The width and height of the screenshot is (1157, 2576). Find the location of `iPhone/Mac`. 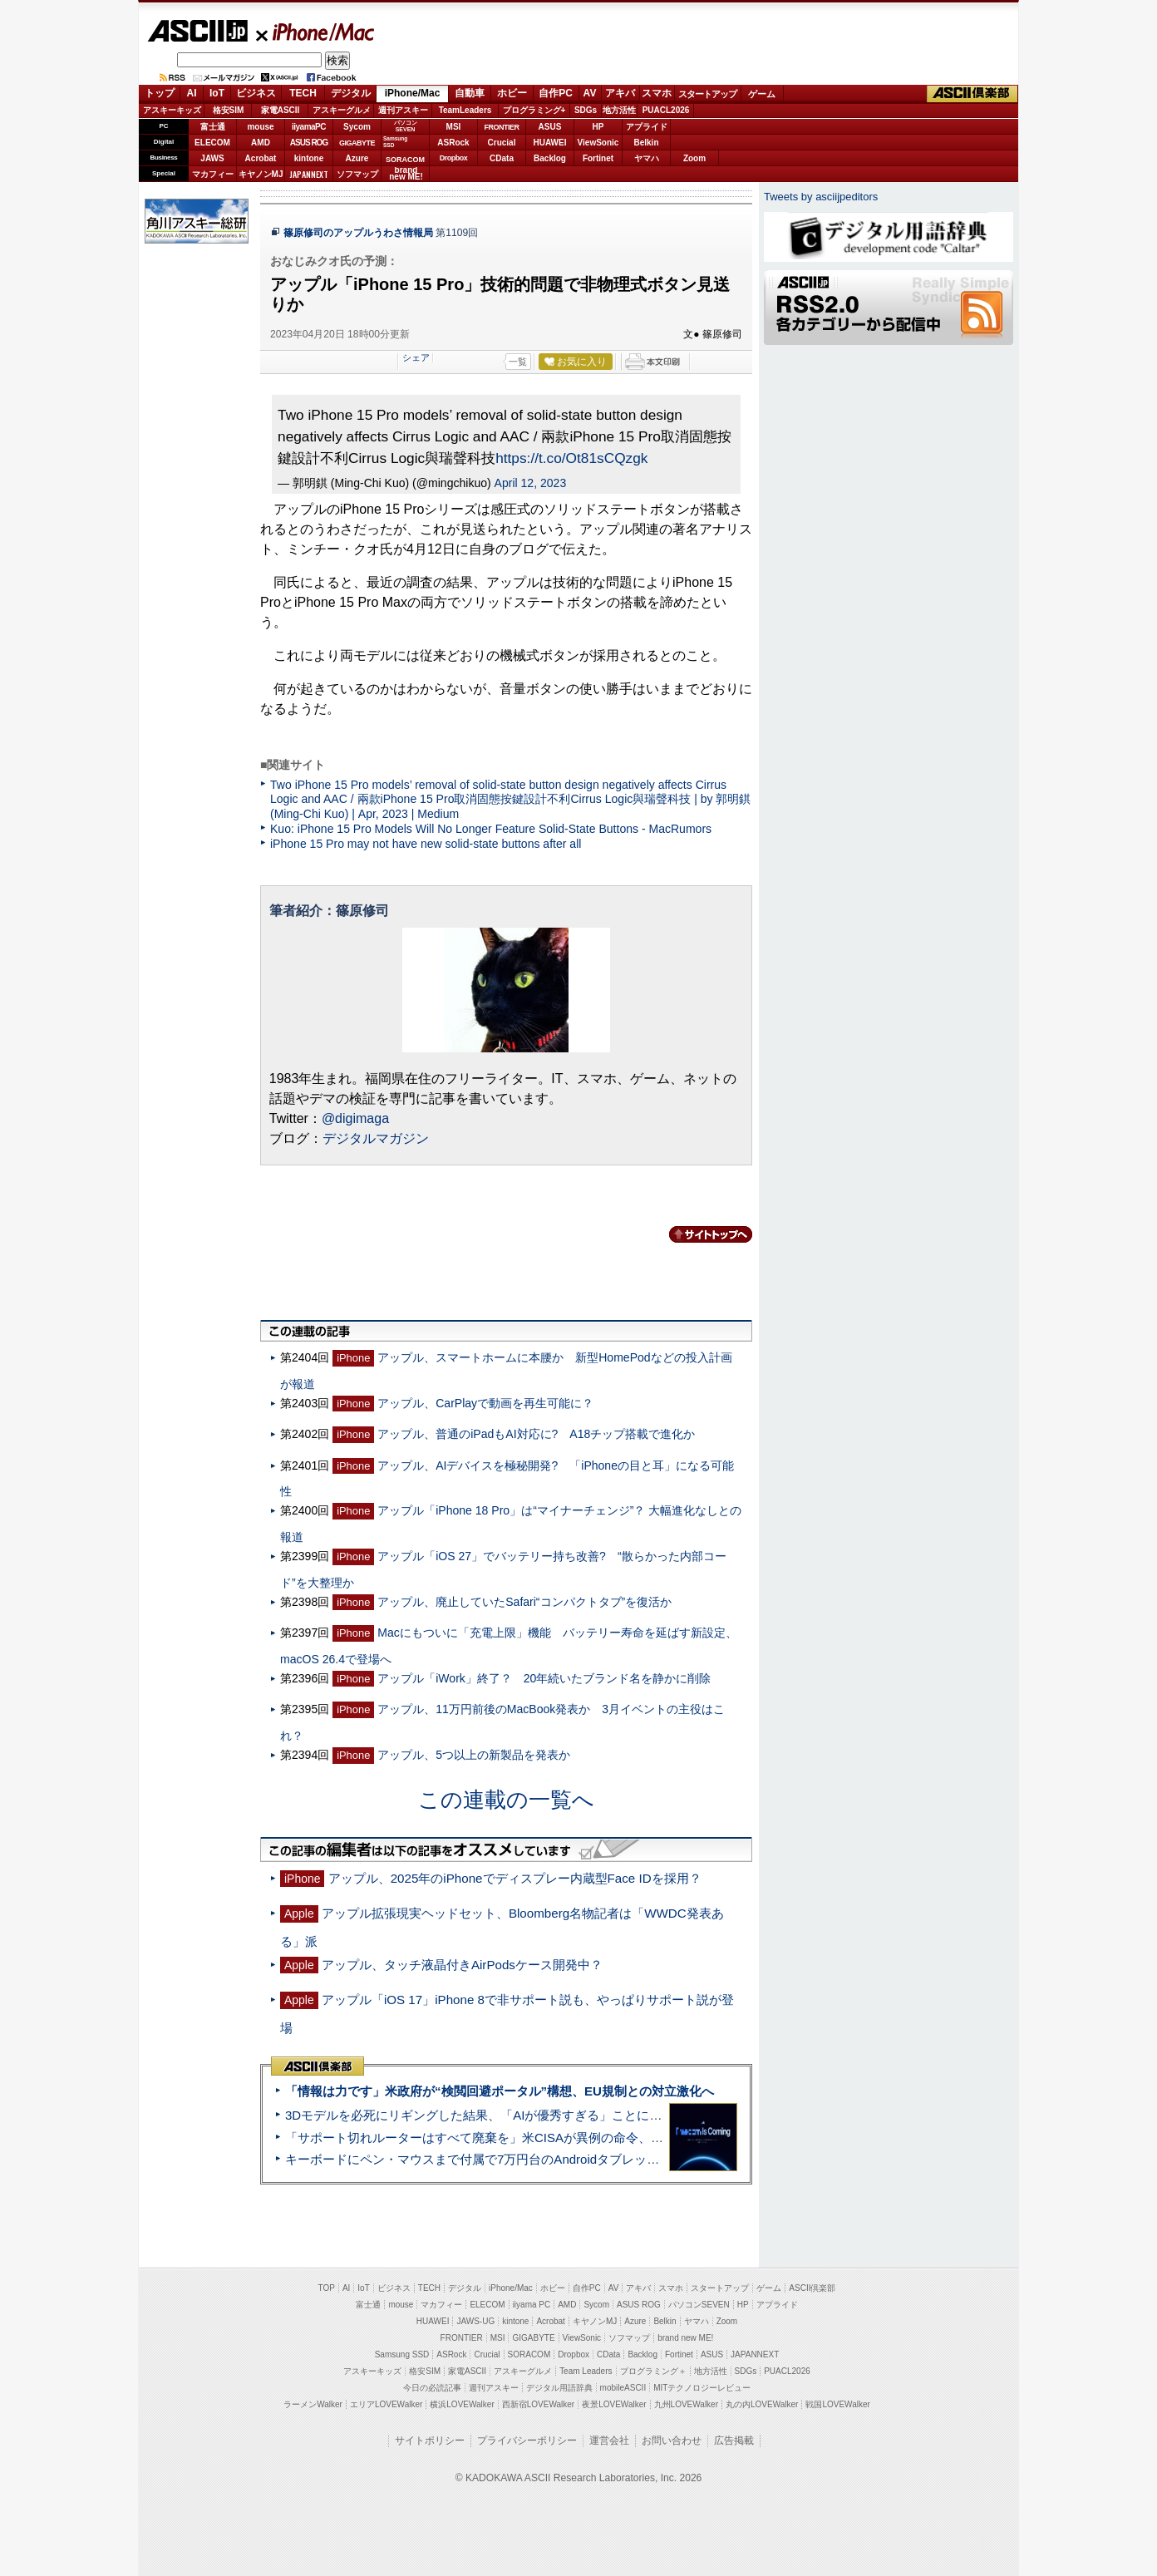

iPhone/Mac is located at coordinates (316, 31).